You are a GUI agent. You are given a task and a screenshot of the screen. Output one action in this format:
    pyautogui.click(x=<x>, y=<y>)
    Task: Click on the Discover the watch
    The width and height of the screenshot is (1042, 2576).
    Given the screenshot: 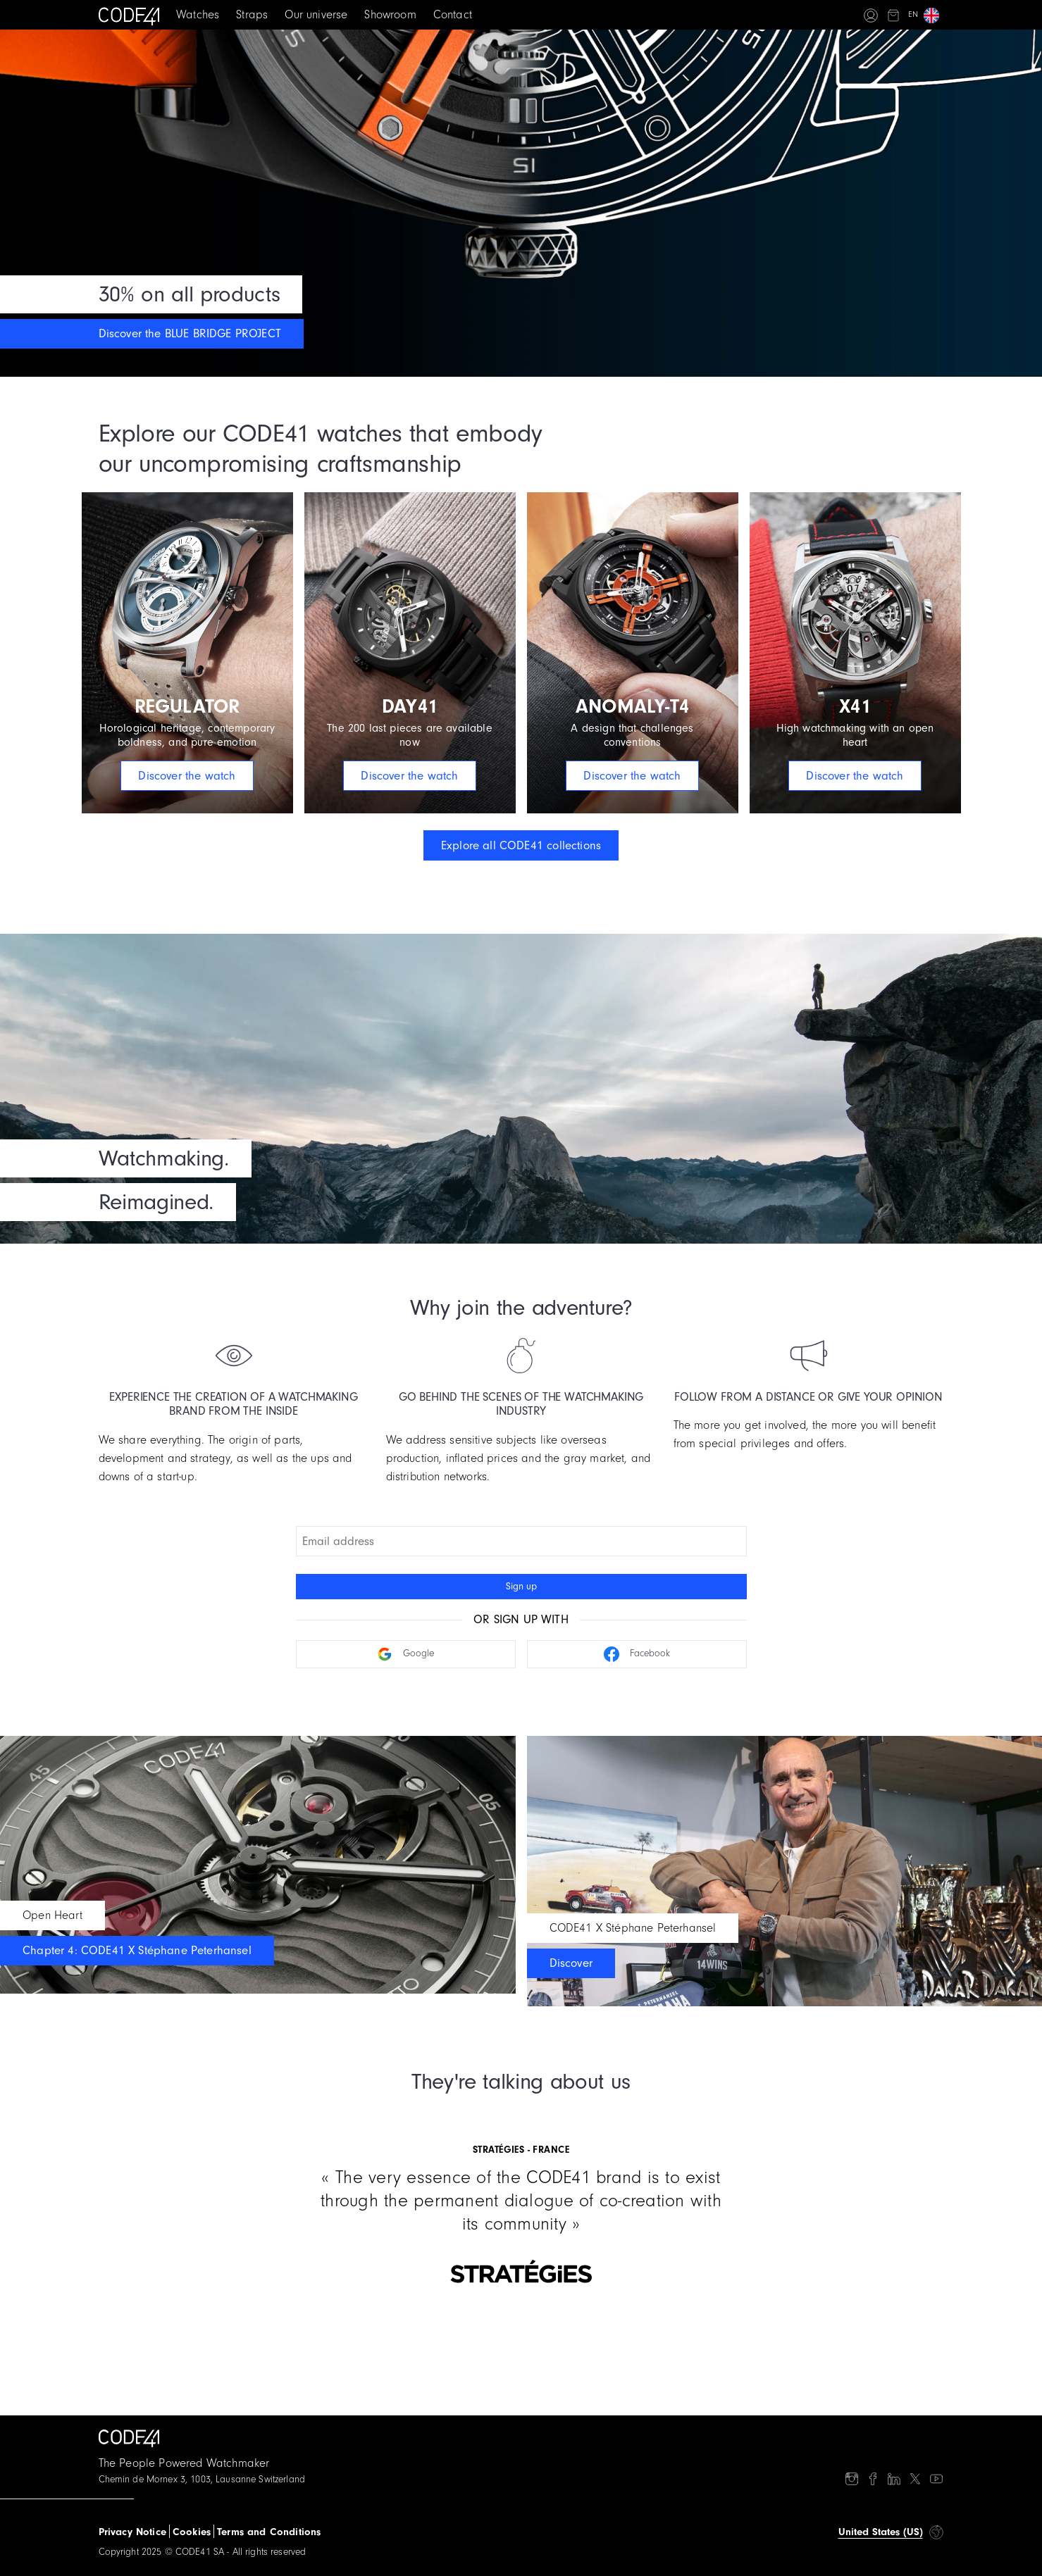 What is the action you would take?
    pyautogui.click(x=186, y=775)
    